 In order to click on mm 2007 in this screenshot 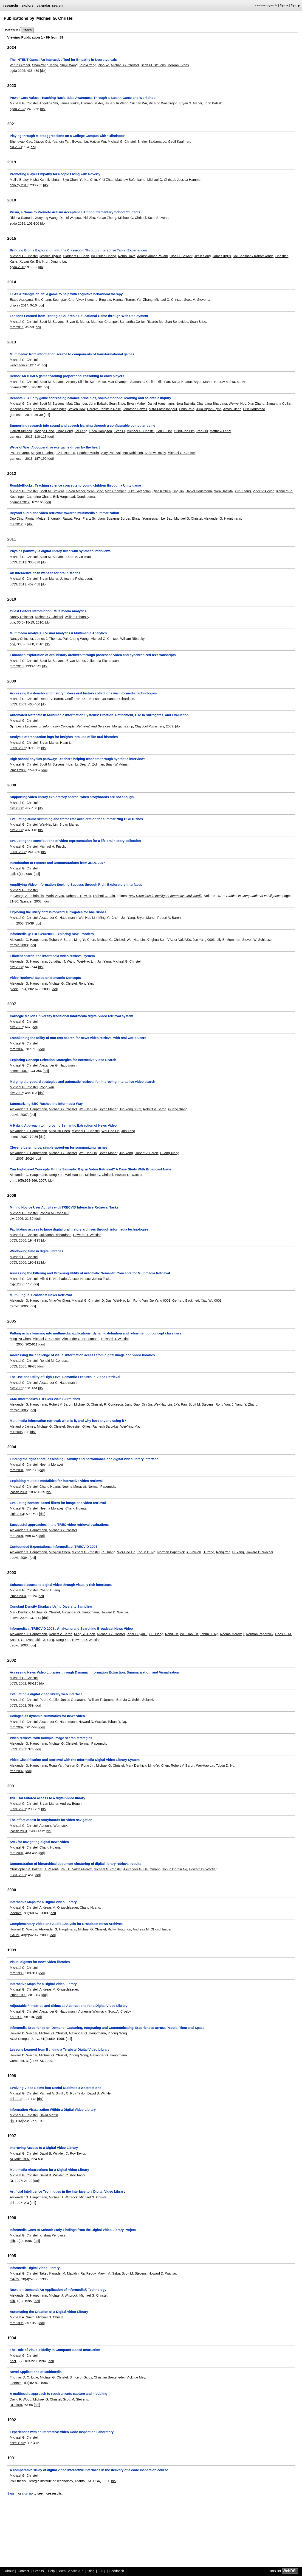, I will do `click(16, 1049)`.